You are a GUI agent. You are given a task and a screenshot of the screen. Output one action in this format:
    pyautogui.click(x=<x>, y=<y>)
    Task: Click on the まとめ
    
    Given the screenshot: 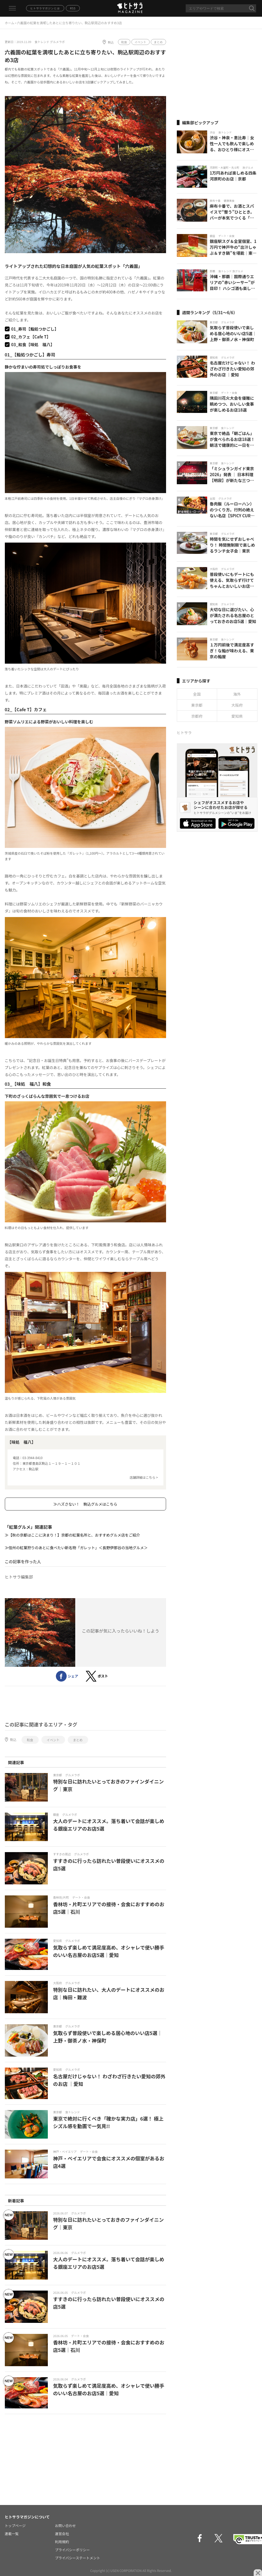 What is the action you would take?
    pyautogui.click(x=158, y=42)
    